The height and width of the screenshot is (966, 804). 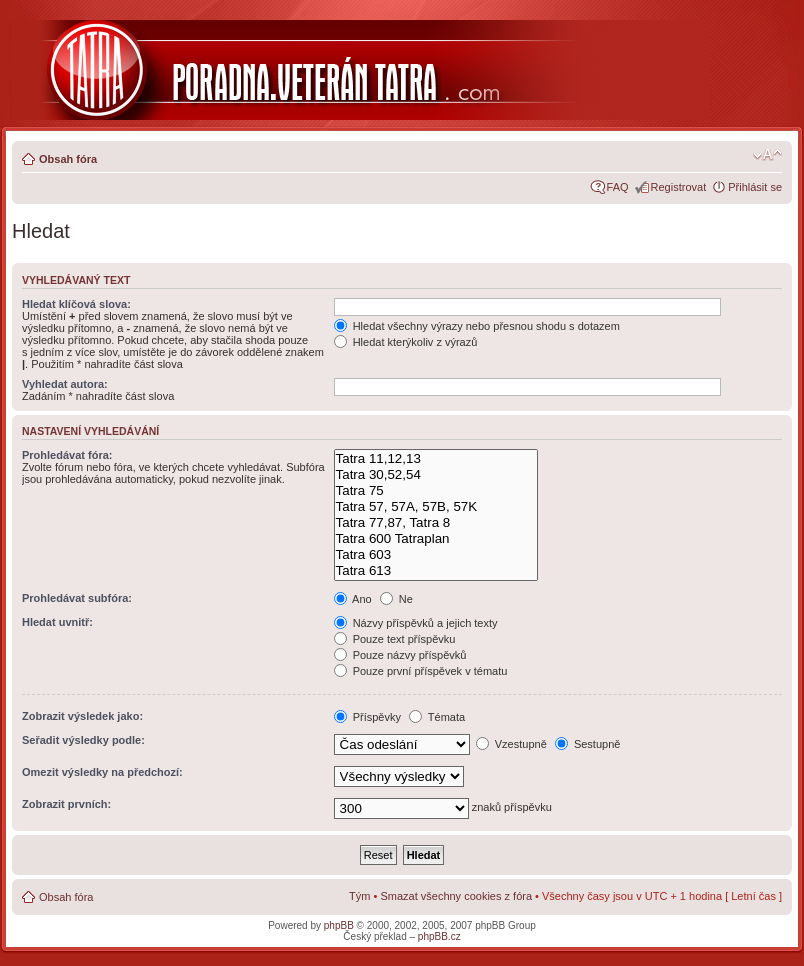 What do you see at coordinates (679, 187) in the screenshot?
I see `Registrovat` at bounding box center [679, 187].